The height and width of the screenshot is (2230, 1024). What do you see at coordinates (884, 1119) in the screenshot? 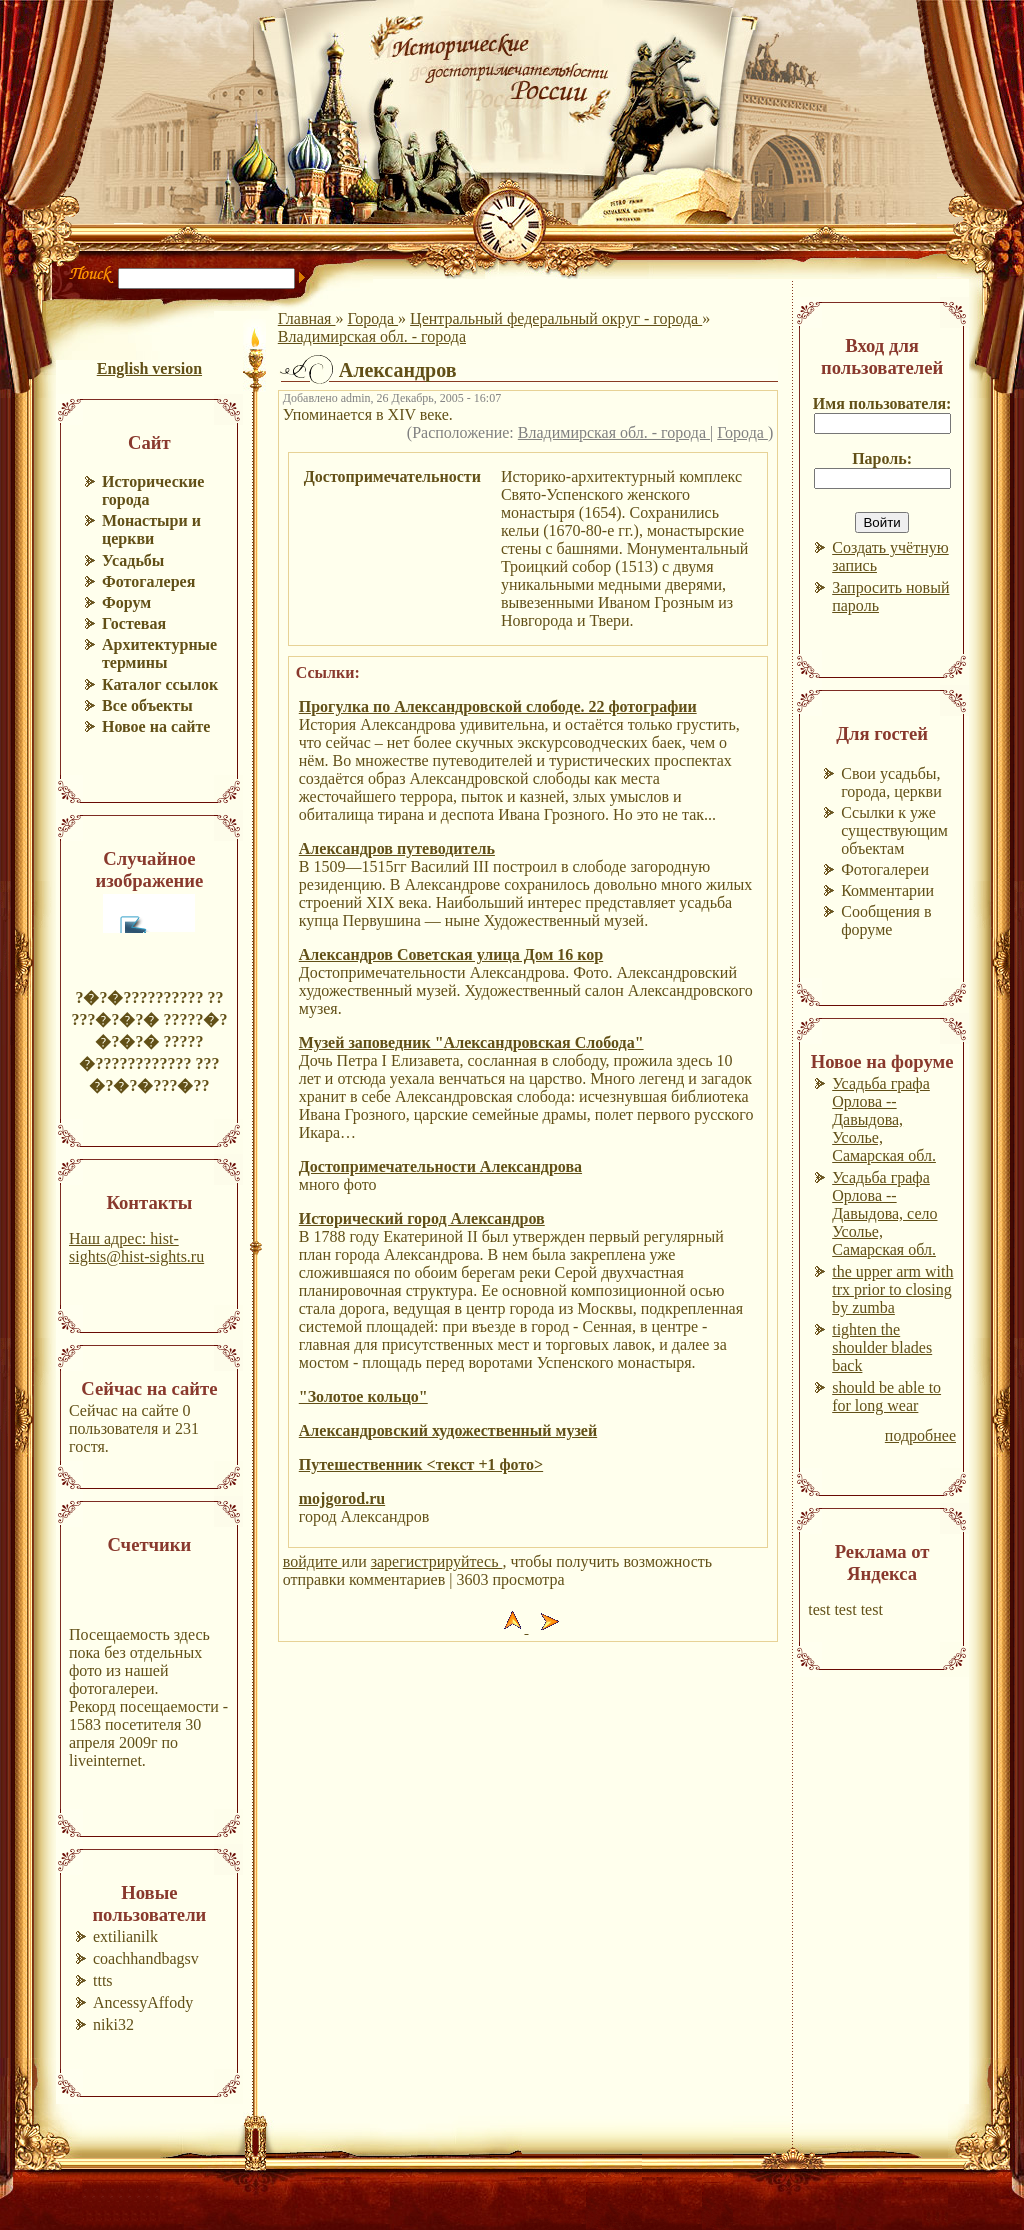
I see `Усадьба графа Орлова --Давыдова, Усолье, Самарская обл.` at bounding box center [884, 1119].